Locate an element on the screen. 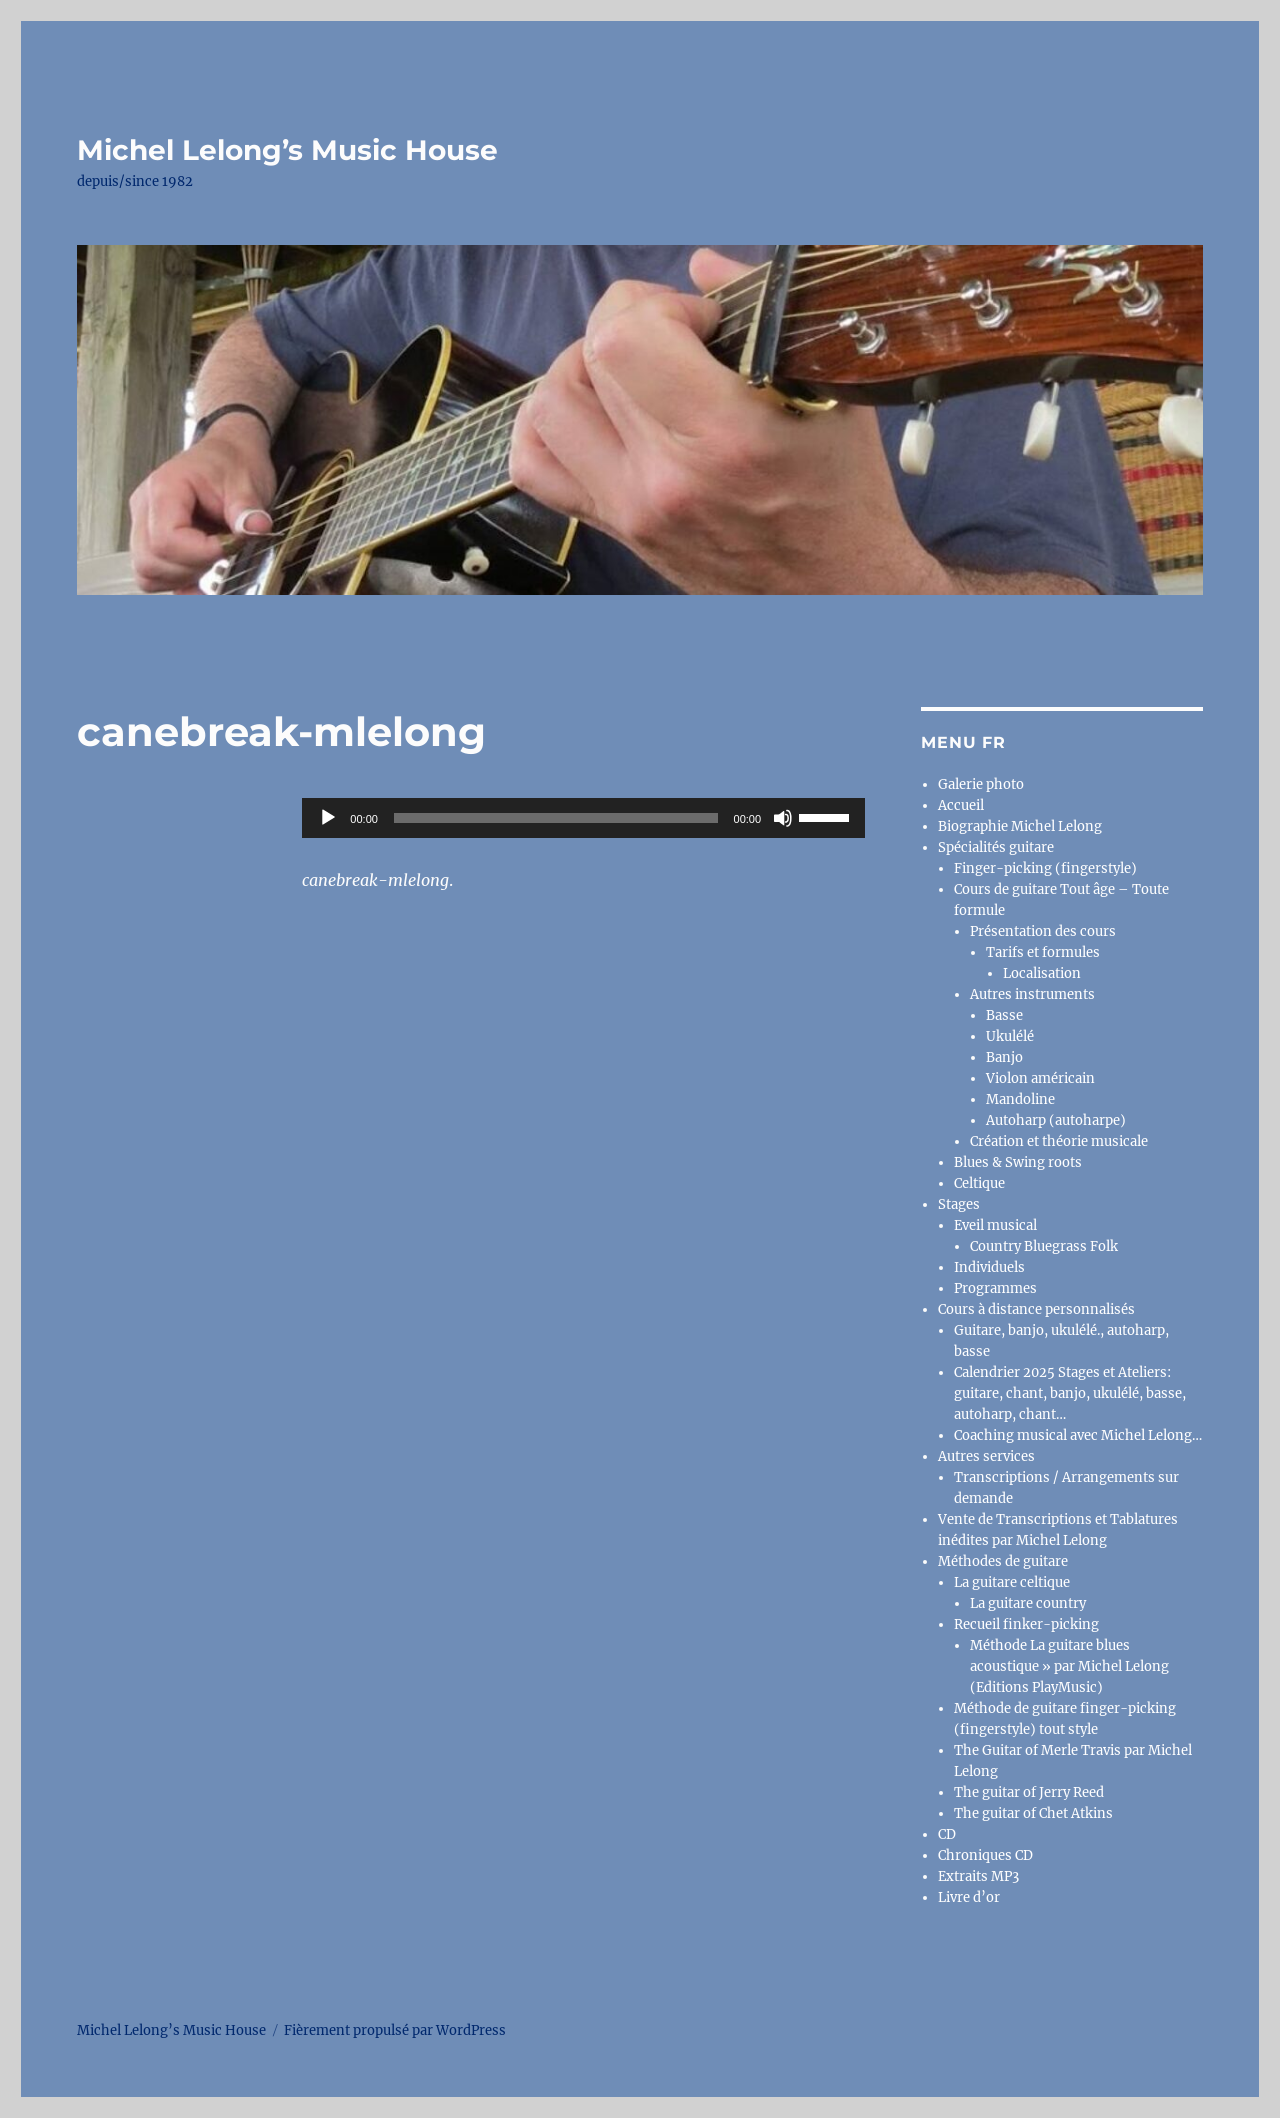  Galerie photo is located at coordinates (981, 784).